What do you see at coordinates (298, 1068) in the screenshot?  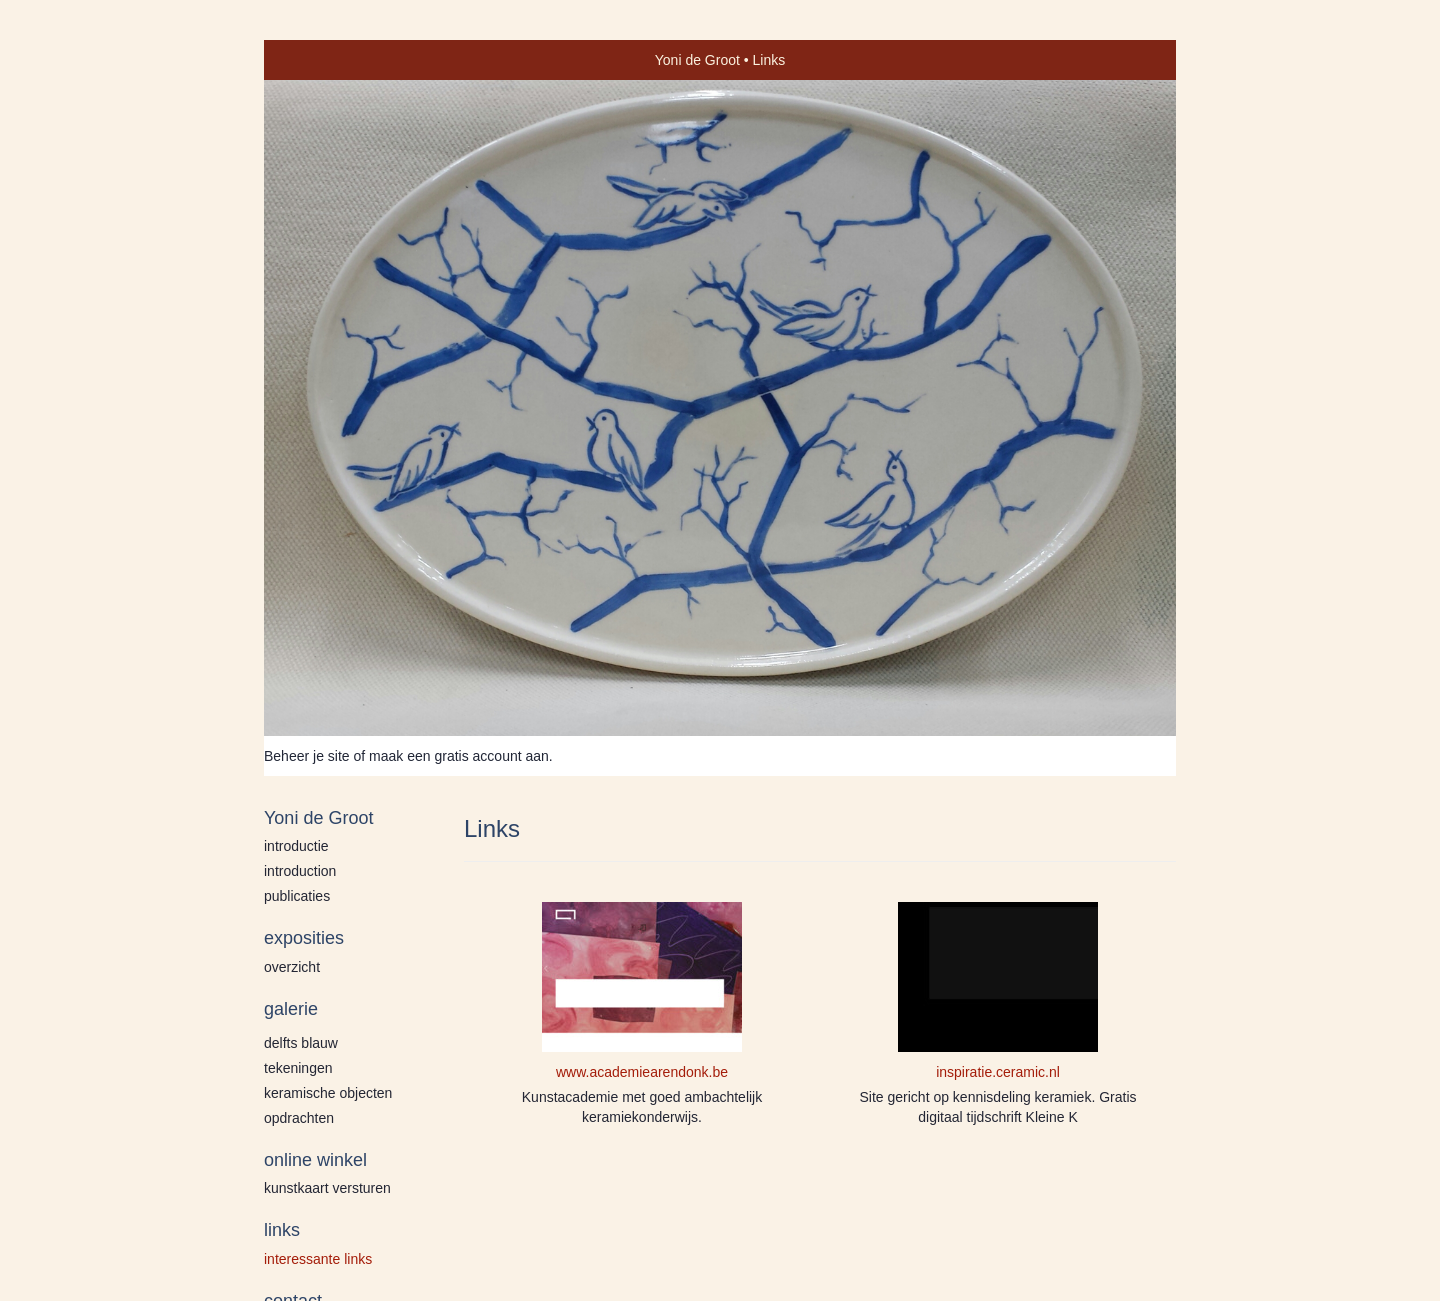 I see `Tekeningen` at bounding box center [298, 1068].